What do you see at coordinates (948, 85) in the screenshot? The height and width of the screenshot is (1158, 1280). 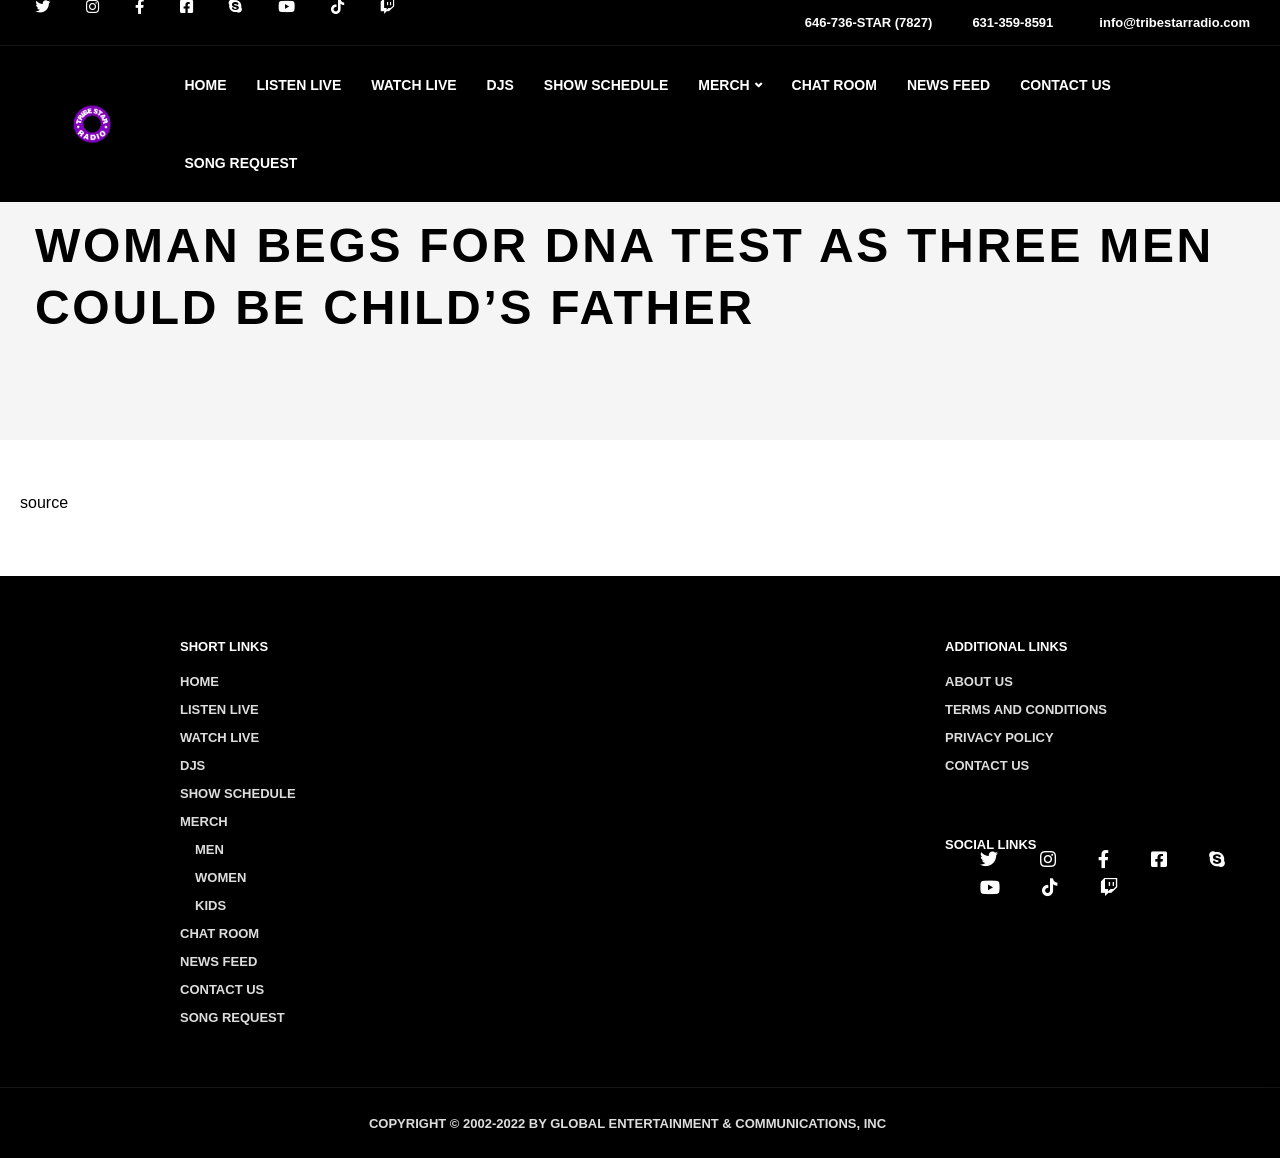 I see `News Feed` at bounding box center [948, 85].